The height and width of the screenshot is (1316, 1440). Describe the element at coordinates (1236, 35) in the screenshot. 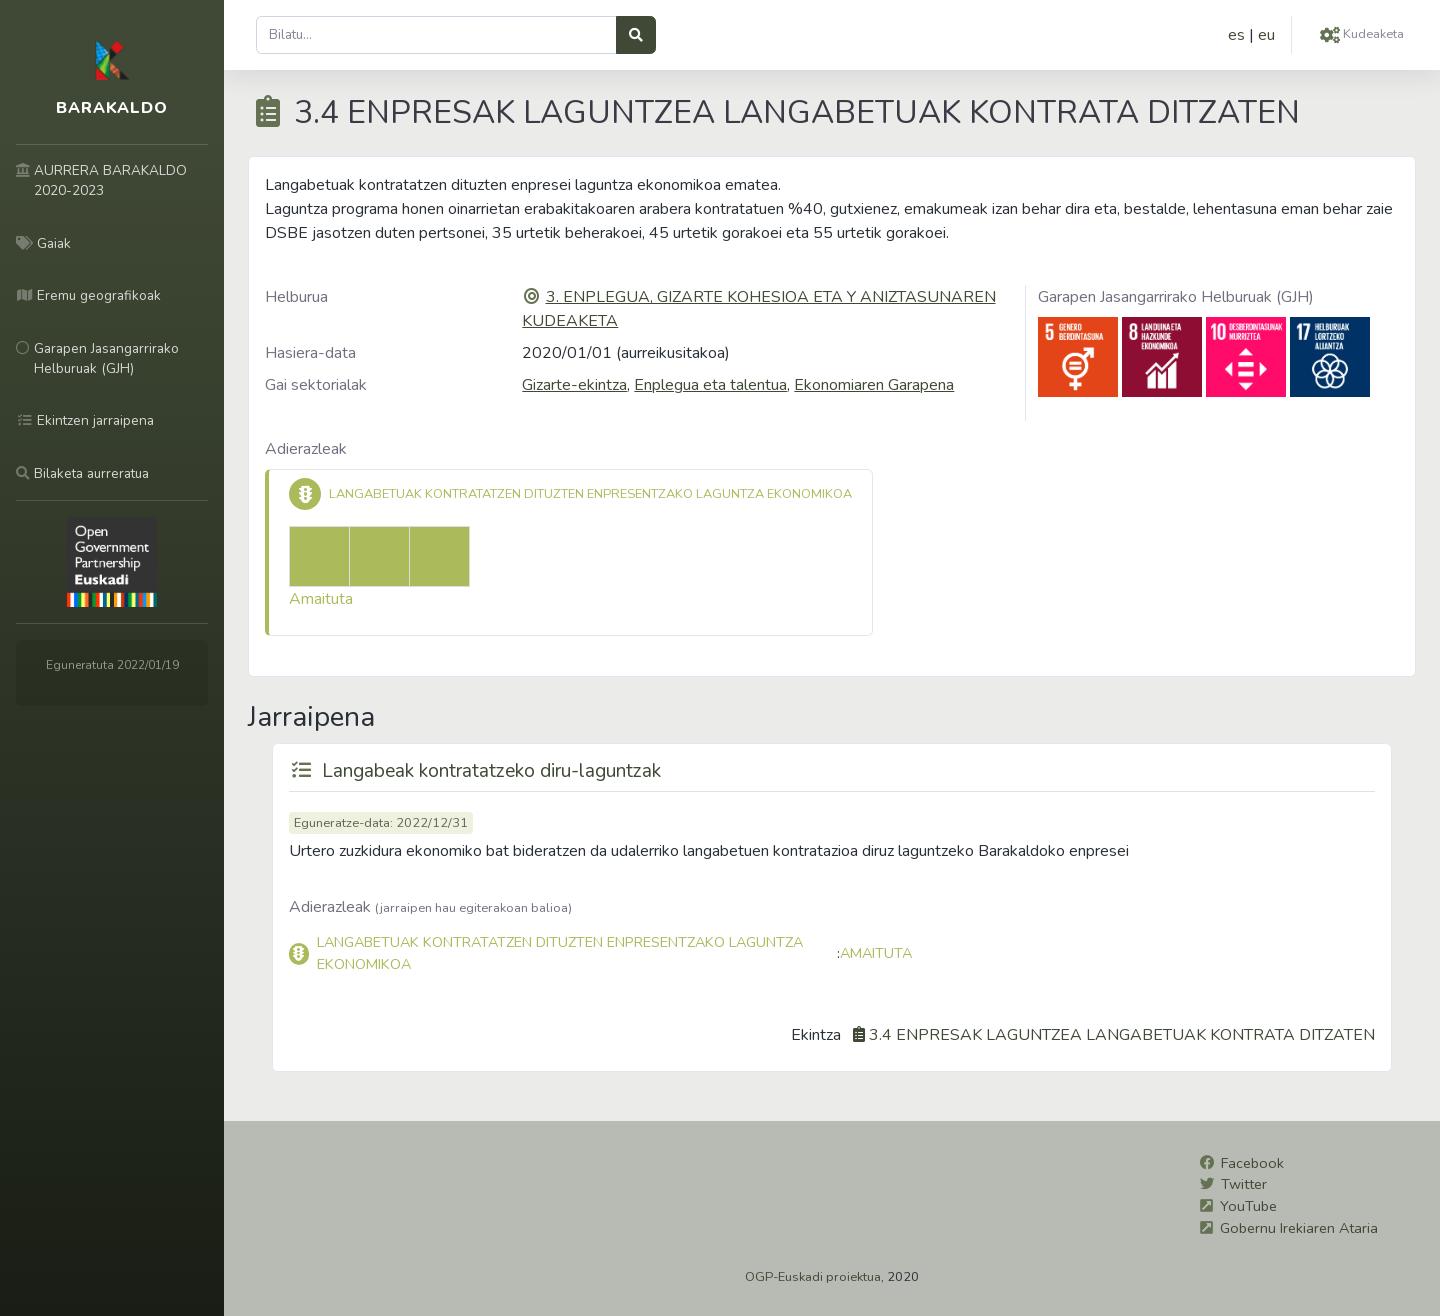

I see `es` at that location.